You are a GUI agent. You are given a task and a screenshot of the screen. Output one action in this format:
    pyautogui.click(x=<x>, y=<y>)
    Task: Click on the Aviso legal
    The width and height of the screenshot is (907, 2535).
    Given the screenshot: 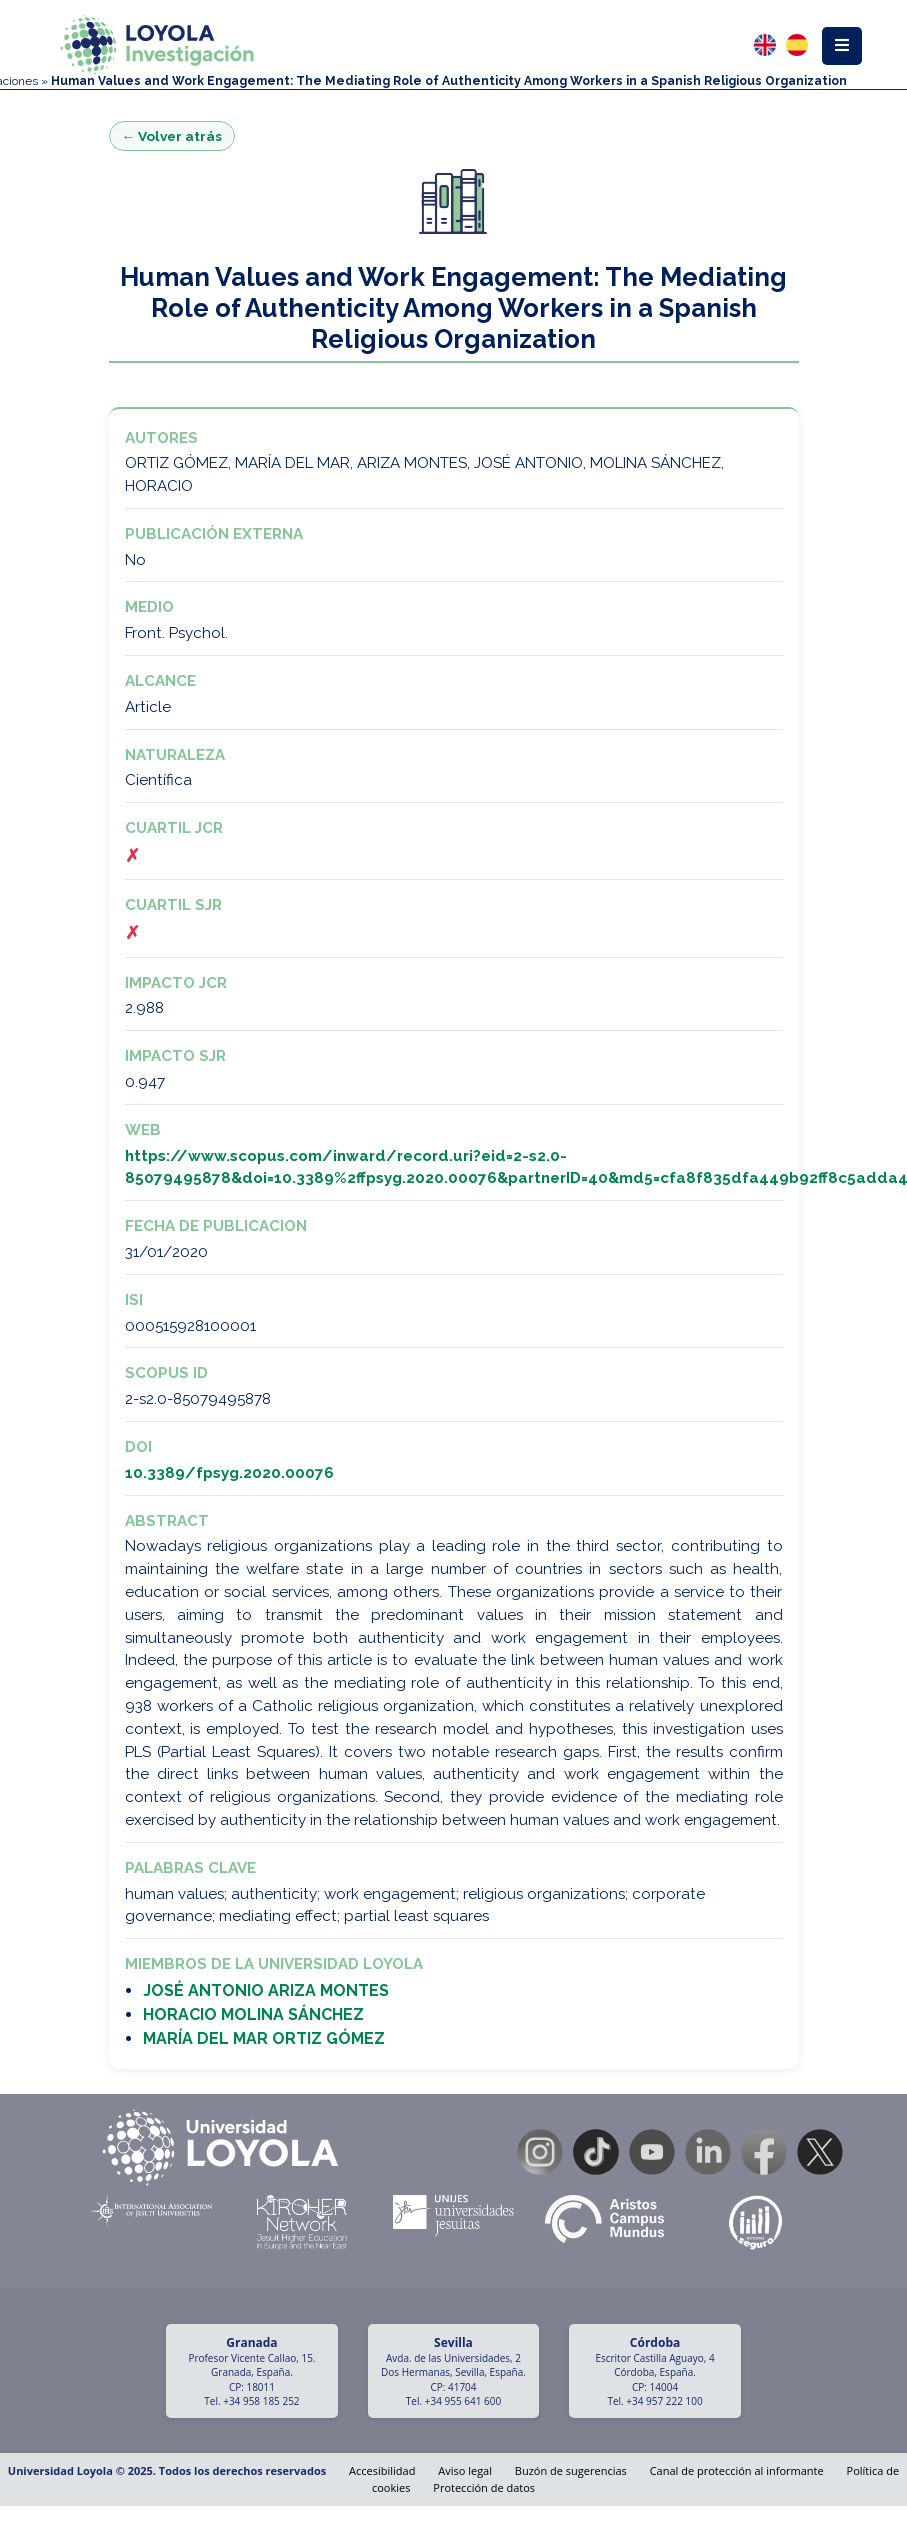 What is the action you would take?
    pyautogui.click(x=465, y=2470)
    